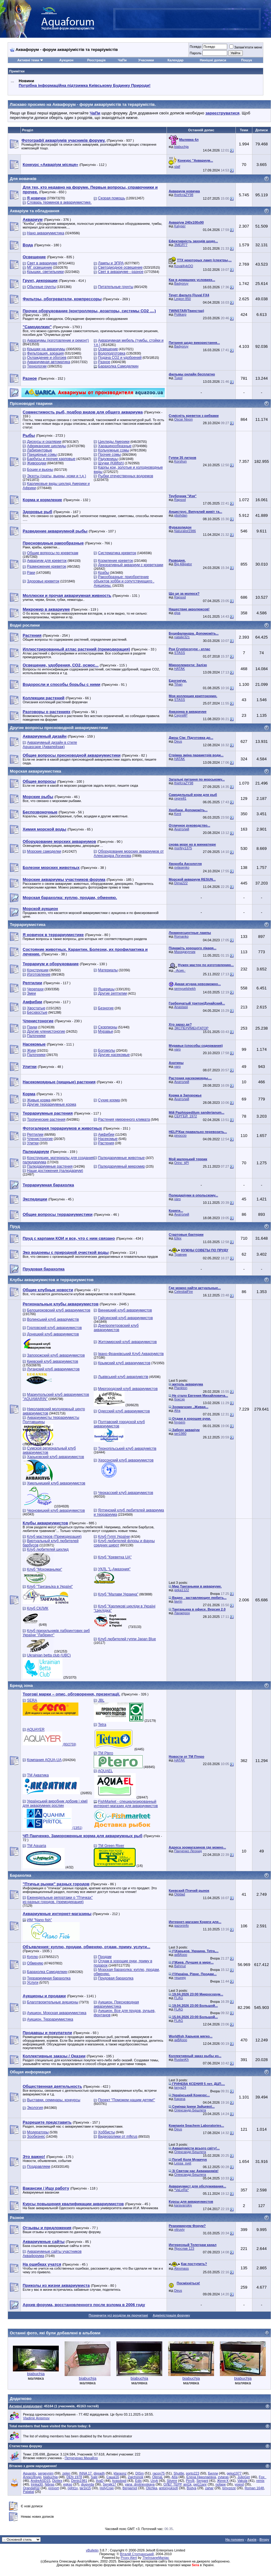 This screenshot has height=2576, width=271. What do you see at coordinates (81, 2458) in the screenshot?
I see `Петреченко Михайло` at bounding box center [81, 2458].